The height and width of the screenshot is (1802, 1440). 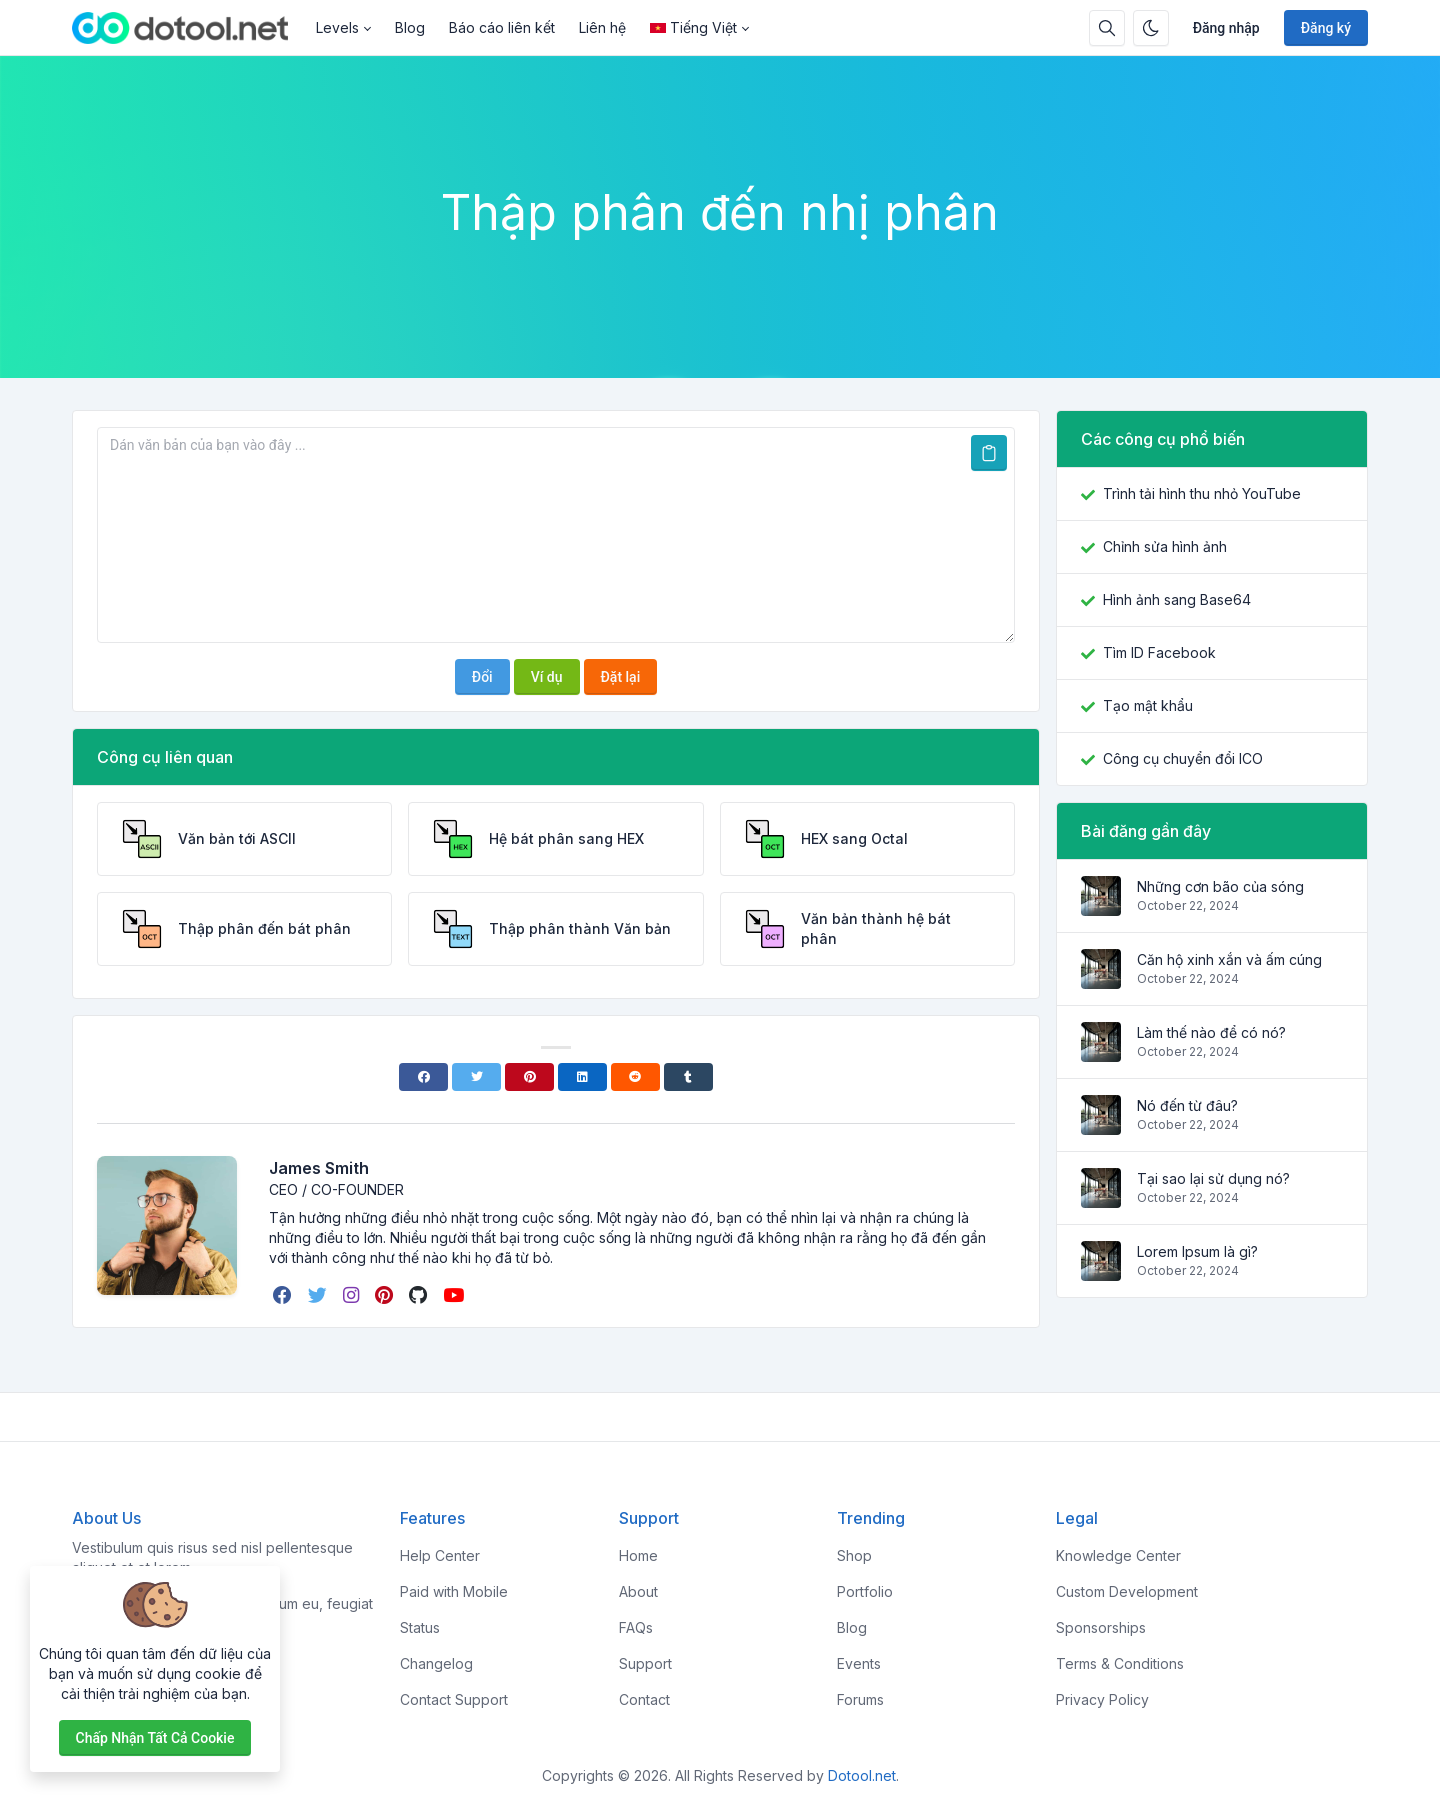 What do you see at coordinates (436, 1663) in the screenshot?
I see `Changelog` at bounding box center [436, 1663].